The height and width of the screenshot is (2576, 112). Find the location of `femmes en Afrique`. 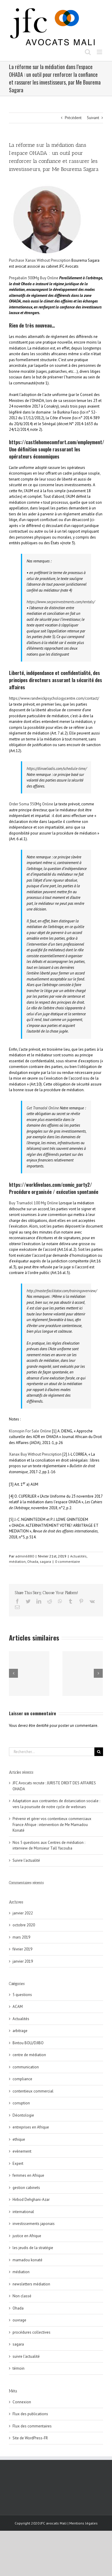

femmes en Afrique is located at coordinates (28, 2175).